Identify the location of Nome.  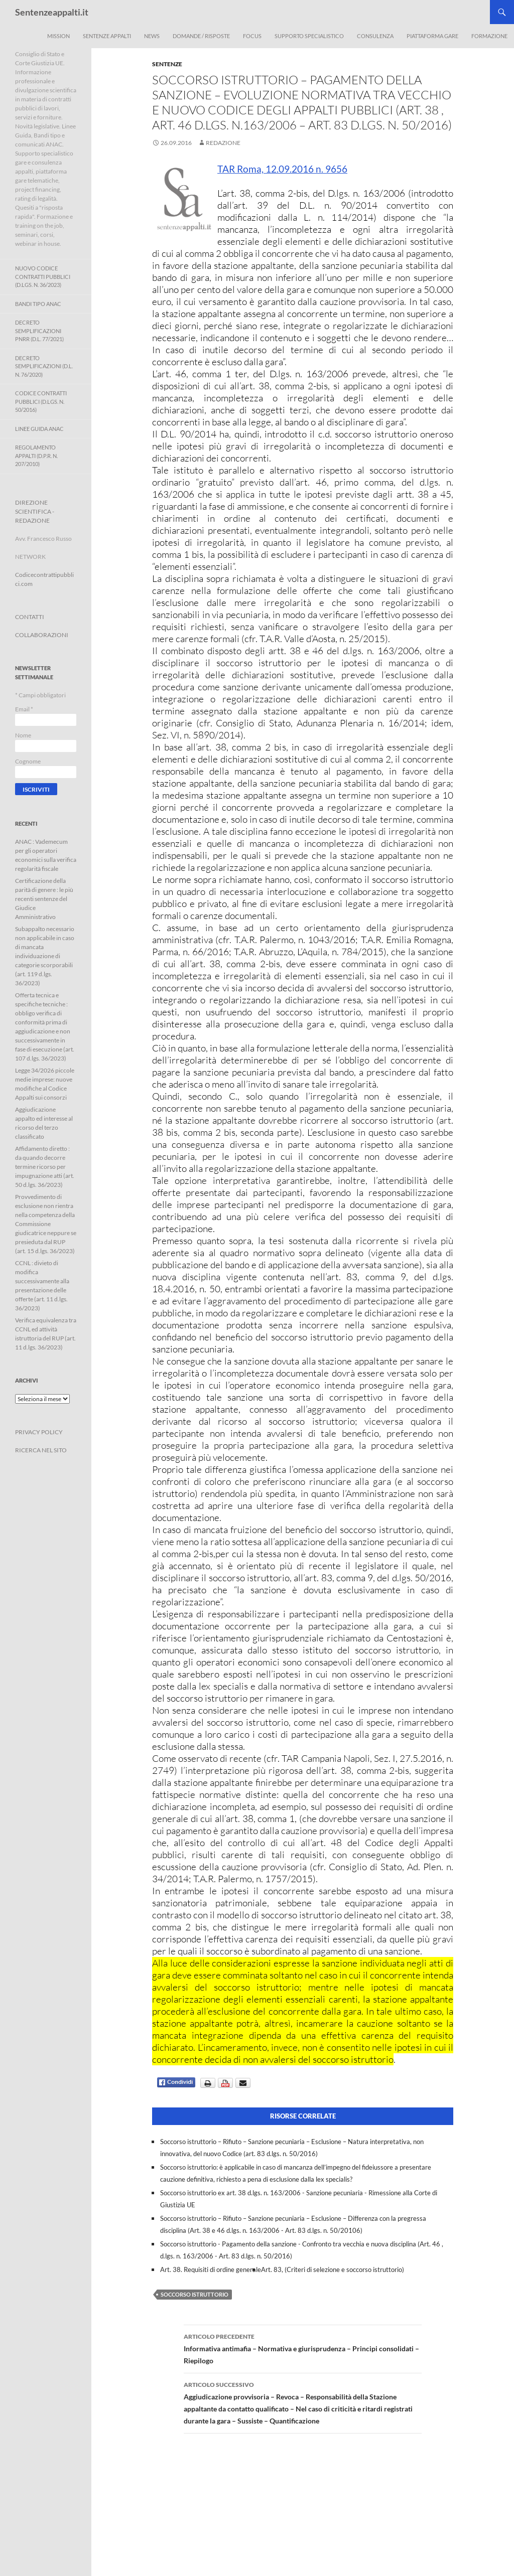
(23, 735).